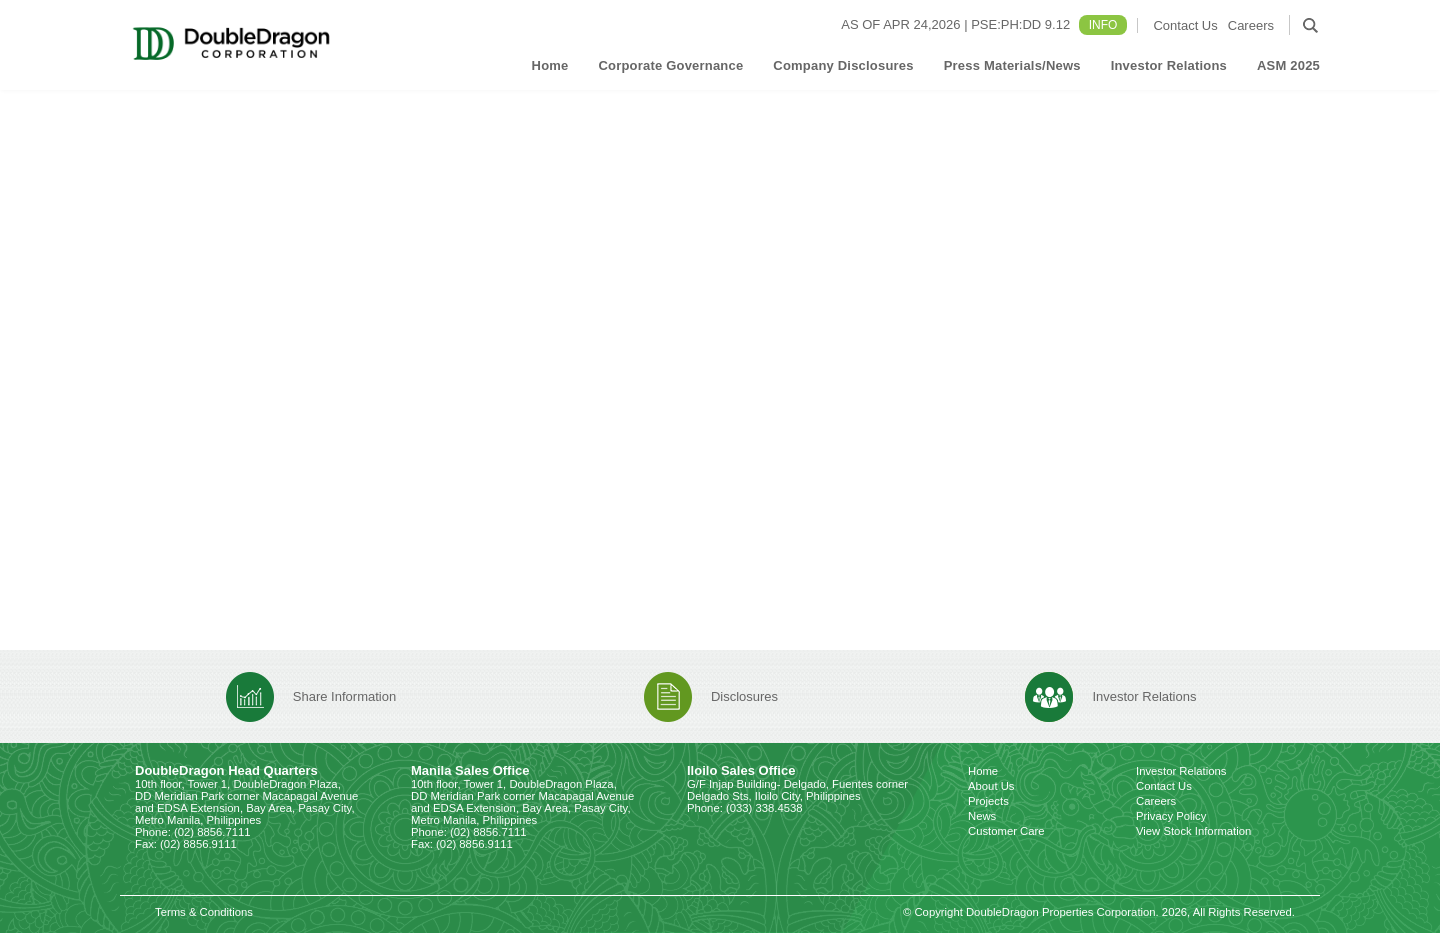  Describe the element at coordinates (204, 912) in the screenshot. I see `Terms & Conditions` at that location.